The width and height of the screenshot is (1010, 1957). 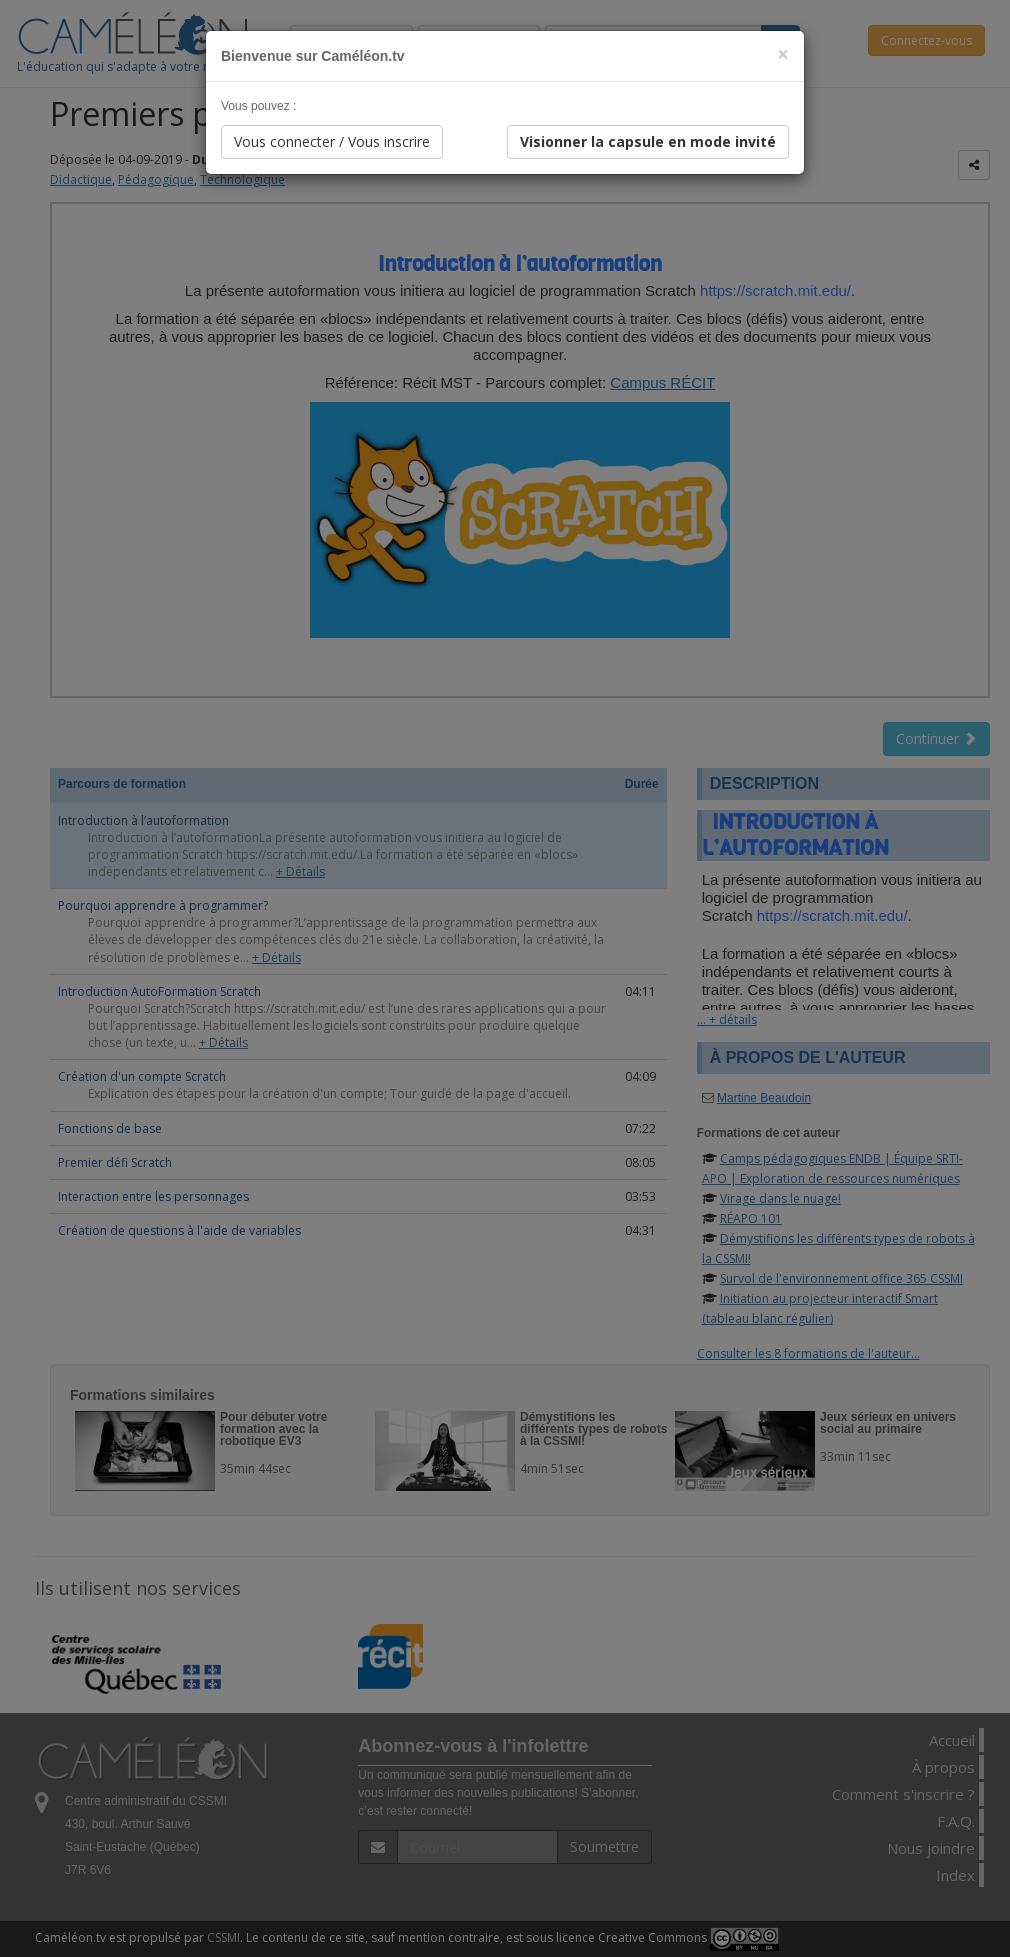 What do you see at coordinates (332, 141) in the screenshot?
I see `Vous connecter / Vous inscrire` at bounding box center [332, 141].